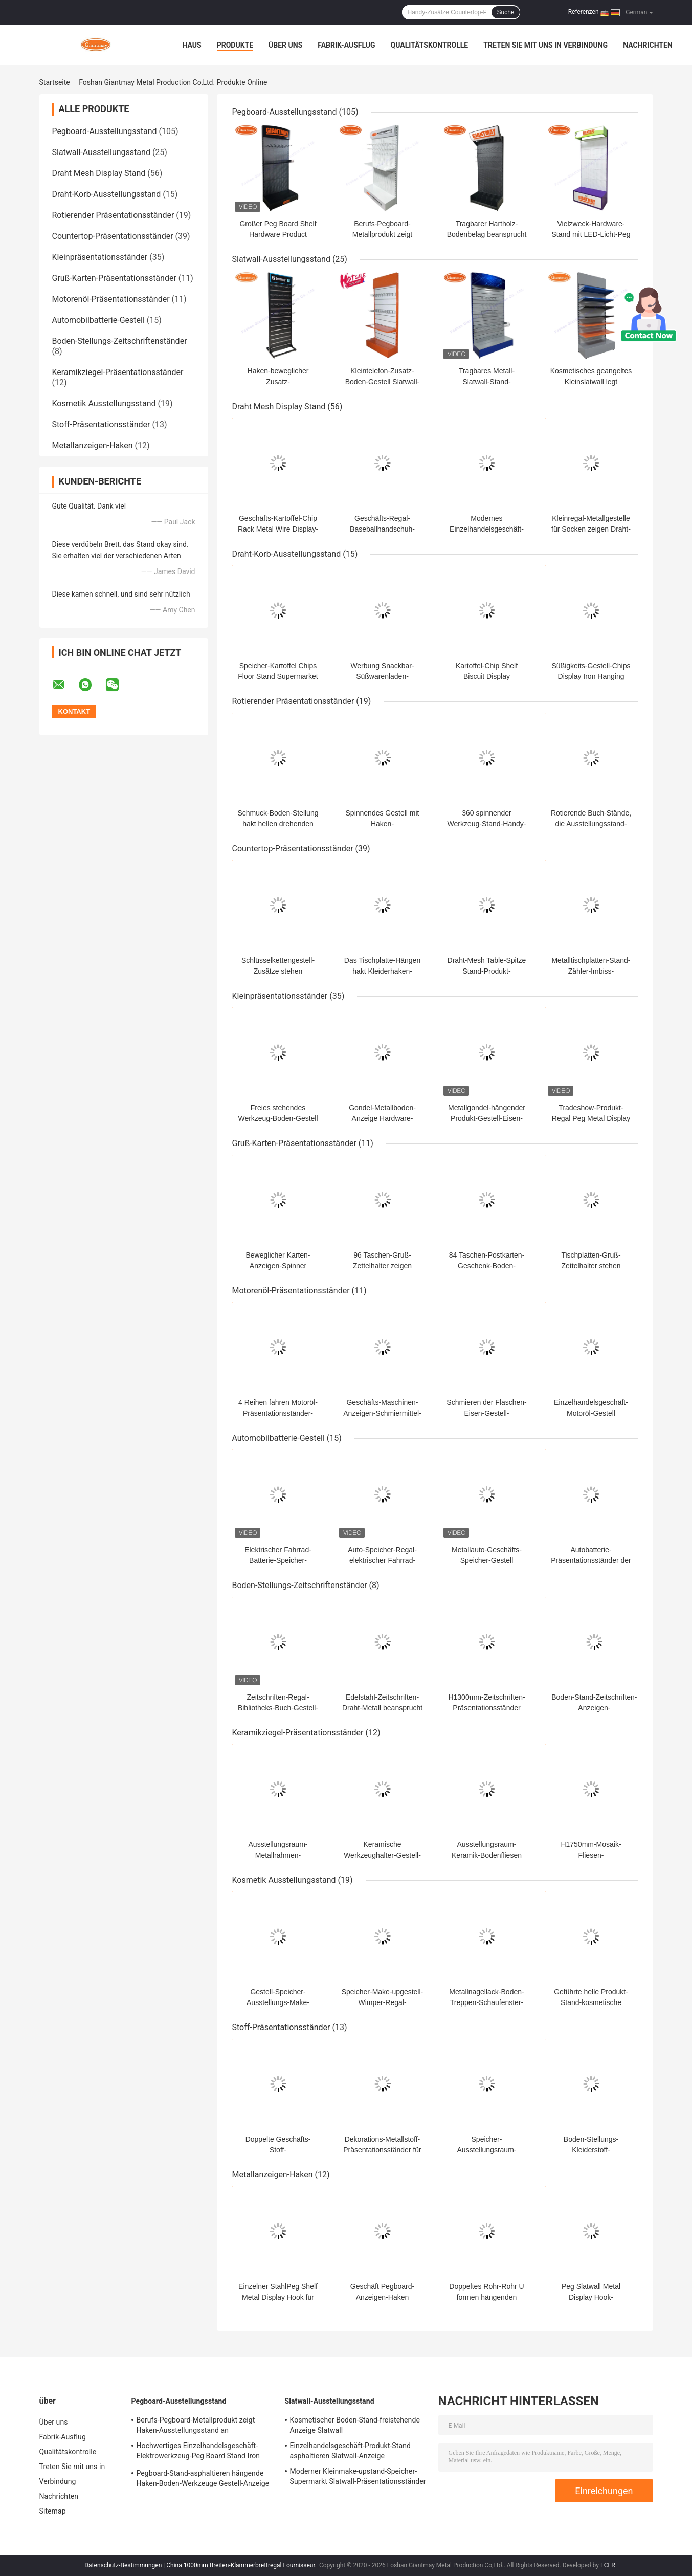 The height and width of the screenshot is (2576, 692). Describe the element at coordinates (591, 824) in the screenshot. I see `Rotierende Buch-Stände, die Ausstellungsstand-Drehscheibe drehen` at that location.